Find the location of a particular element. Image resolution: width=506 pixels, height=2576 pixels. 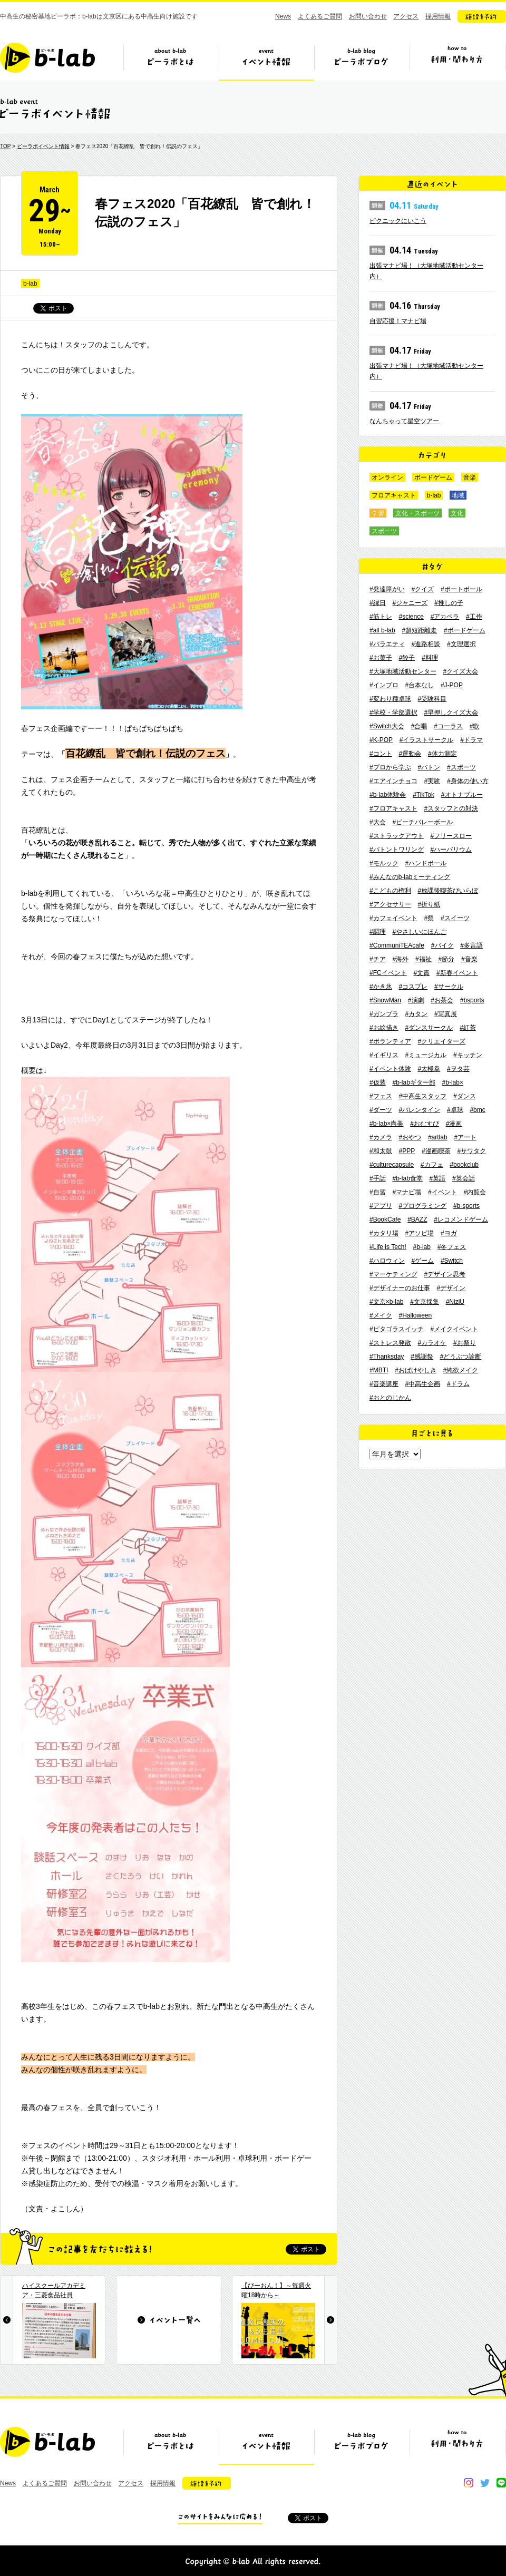

オンライン is located at coordinates (387, 477).